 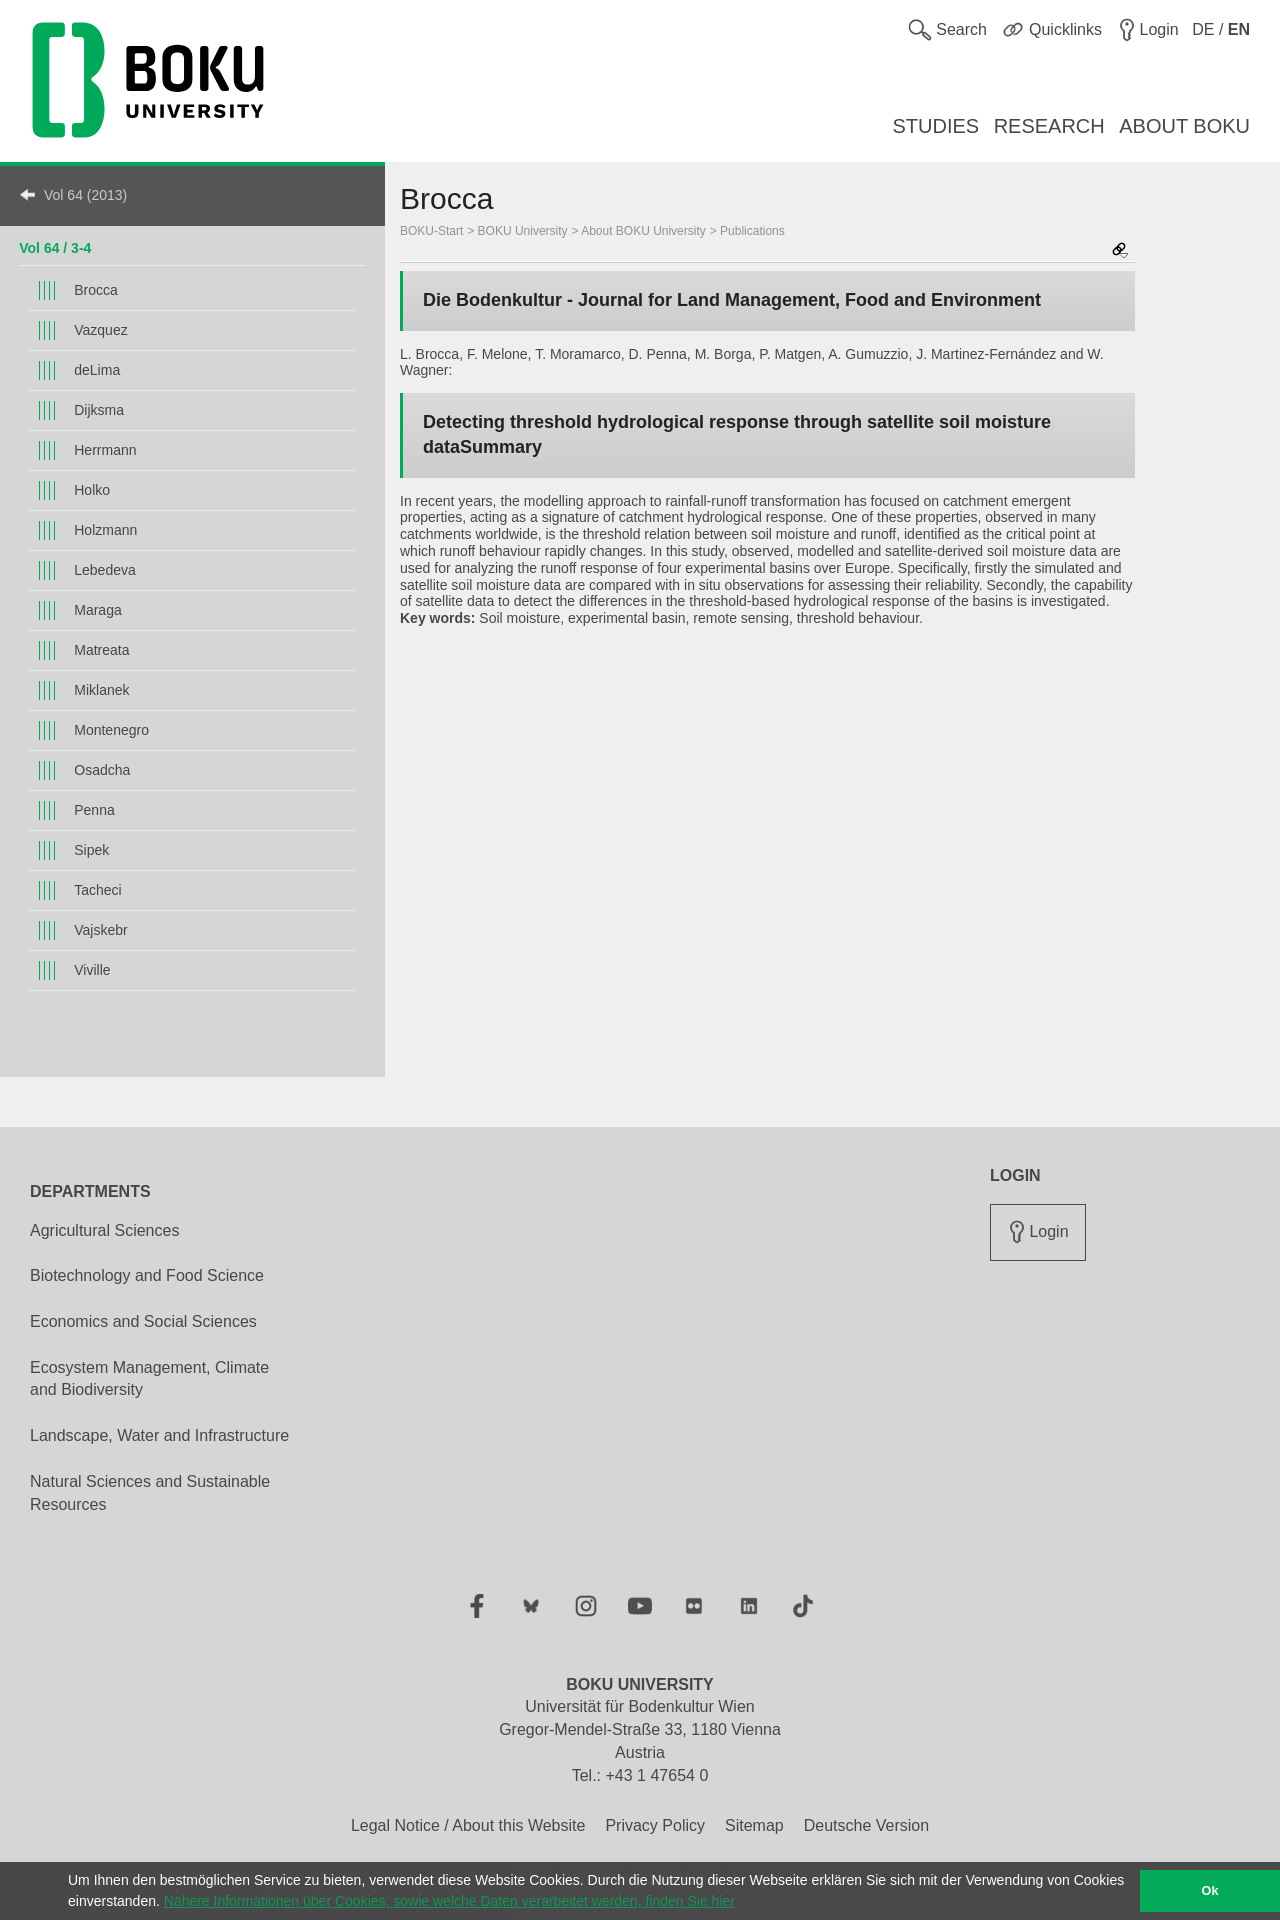 I want to click on Deutsche Version, so click(x=866, y=1825).